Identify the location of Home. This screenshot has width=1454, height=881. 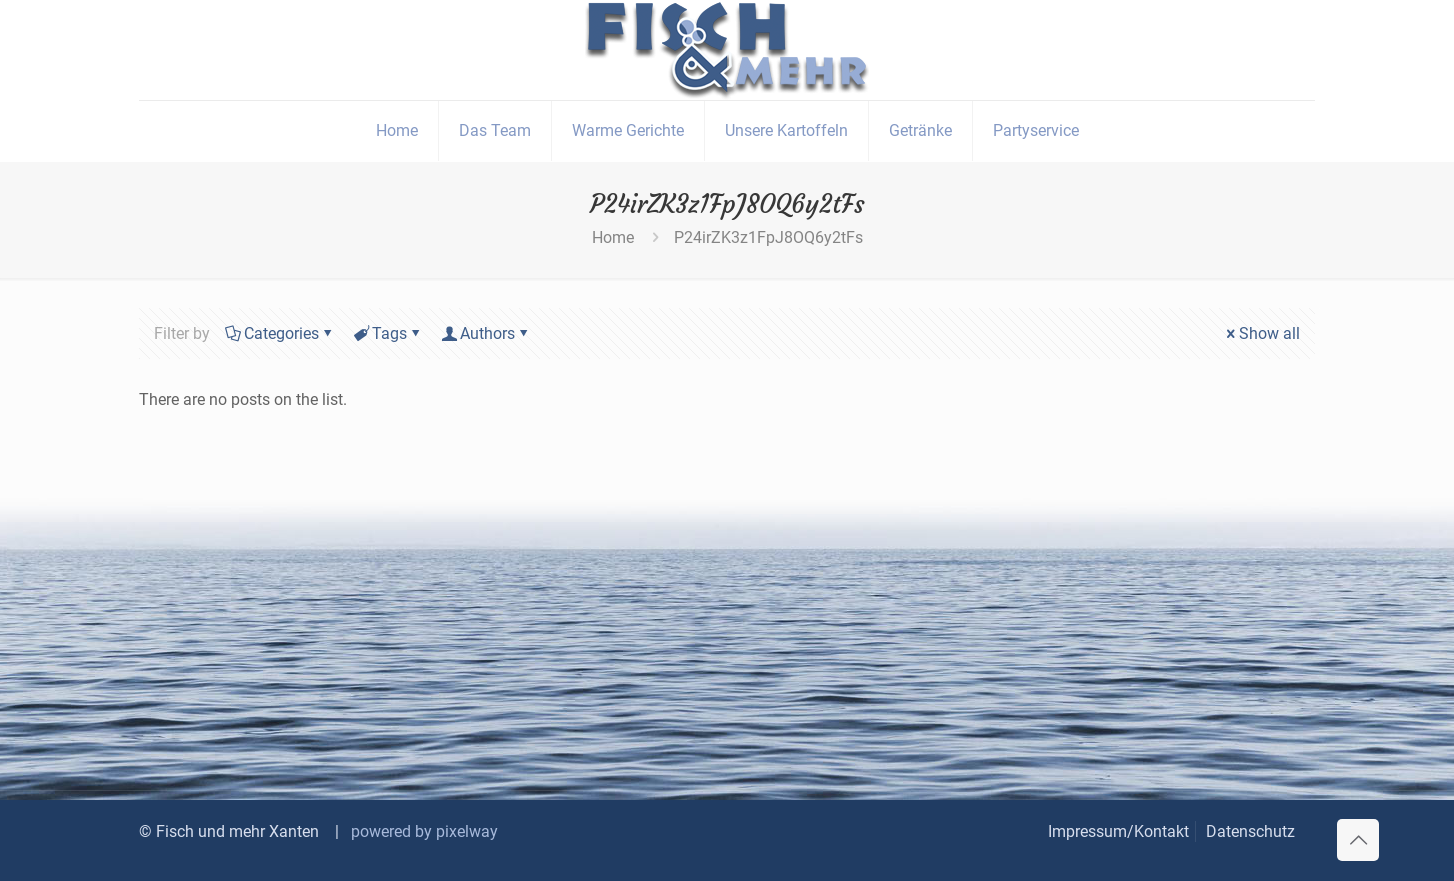
(613, 237).